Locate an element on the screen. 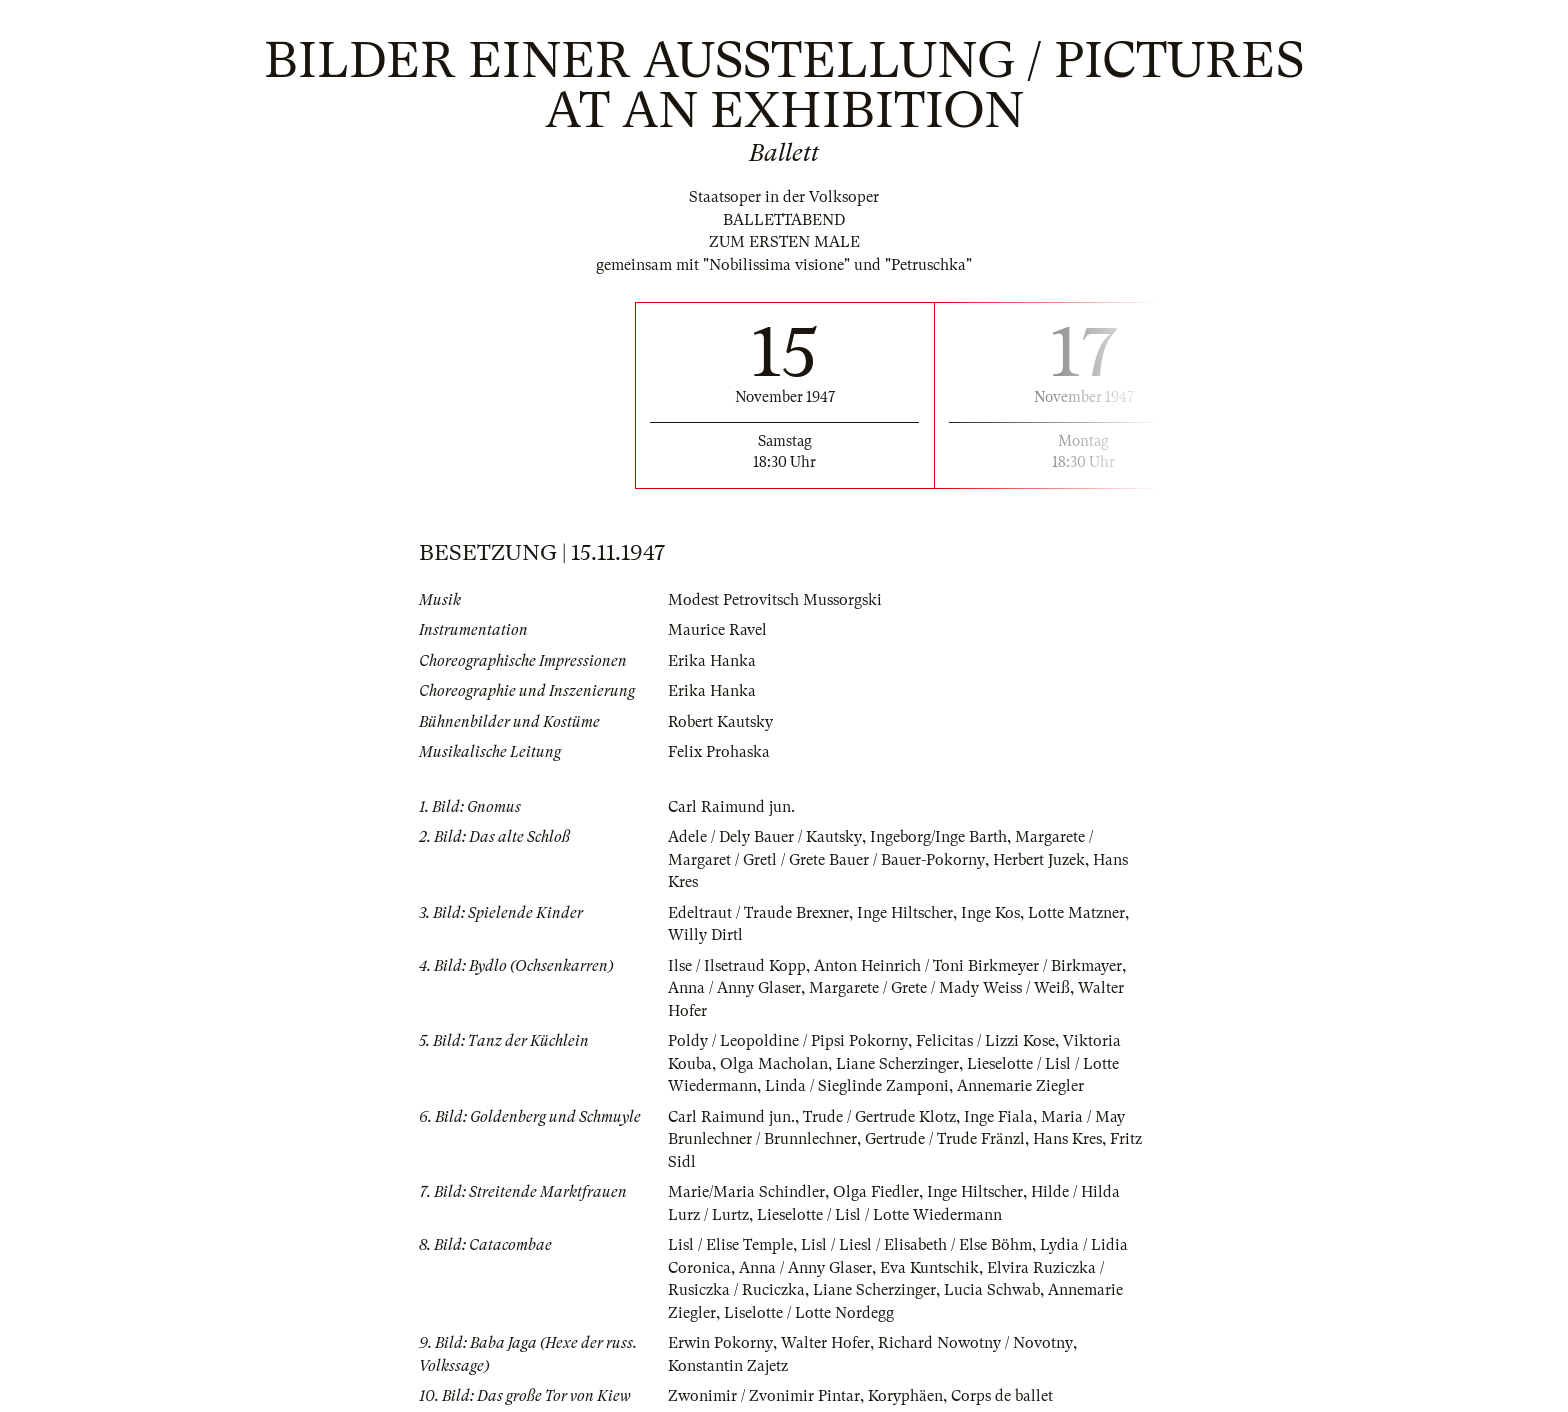 This screenshot has width=1568, height=1412. Konstantin Zajetz is located at coordinates (728, 1366).